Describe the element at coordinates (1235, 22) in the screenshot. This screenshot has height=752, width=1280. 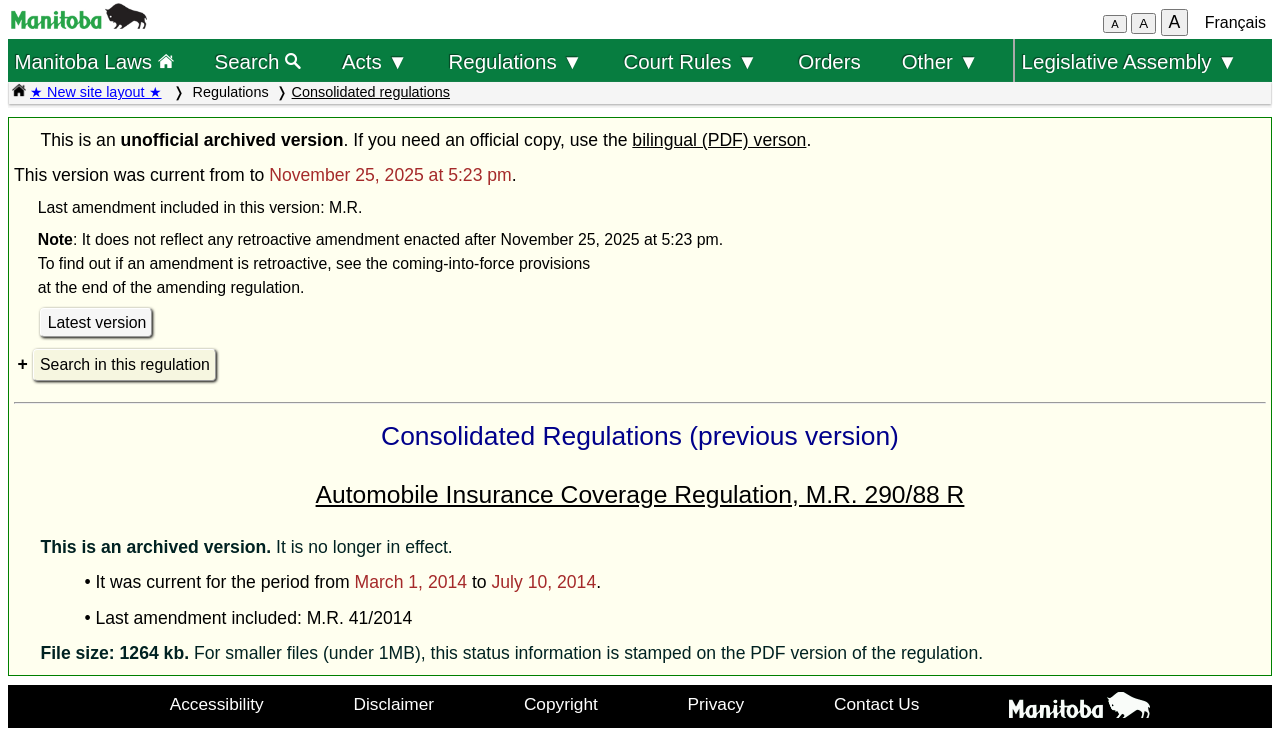
I see `Français` at that location.